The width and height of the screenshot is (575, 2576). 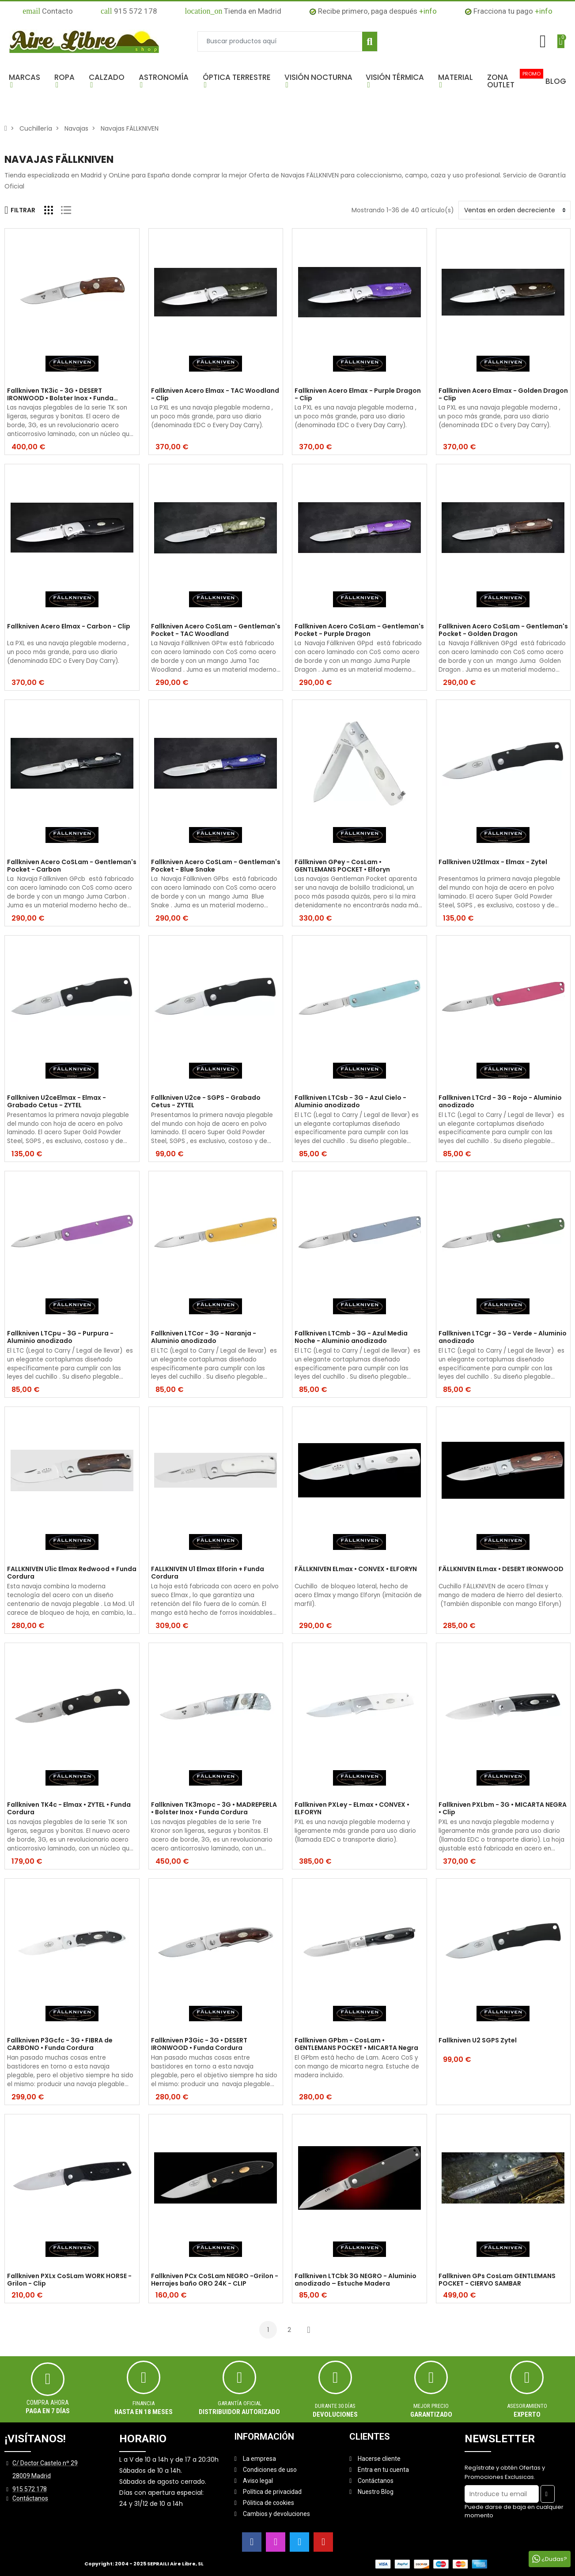 I want to click on Fallkniven LTCor - 3G - Naranja - Aluminio anodizado, so click(x=203, y=1337).